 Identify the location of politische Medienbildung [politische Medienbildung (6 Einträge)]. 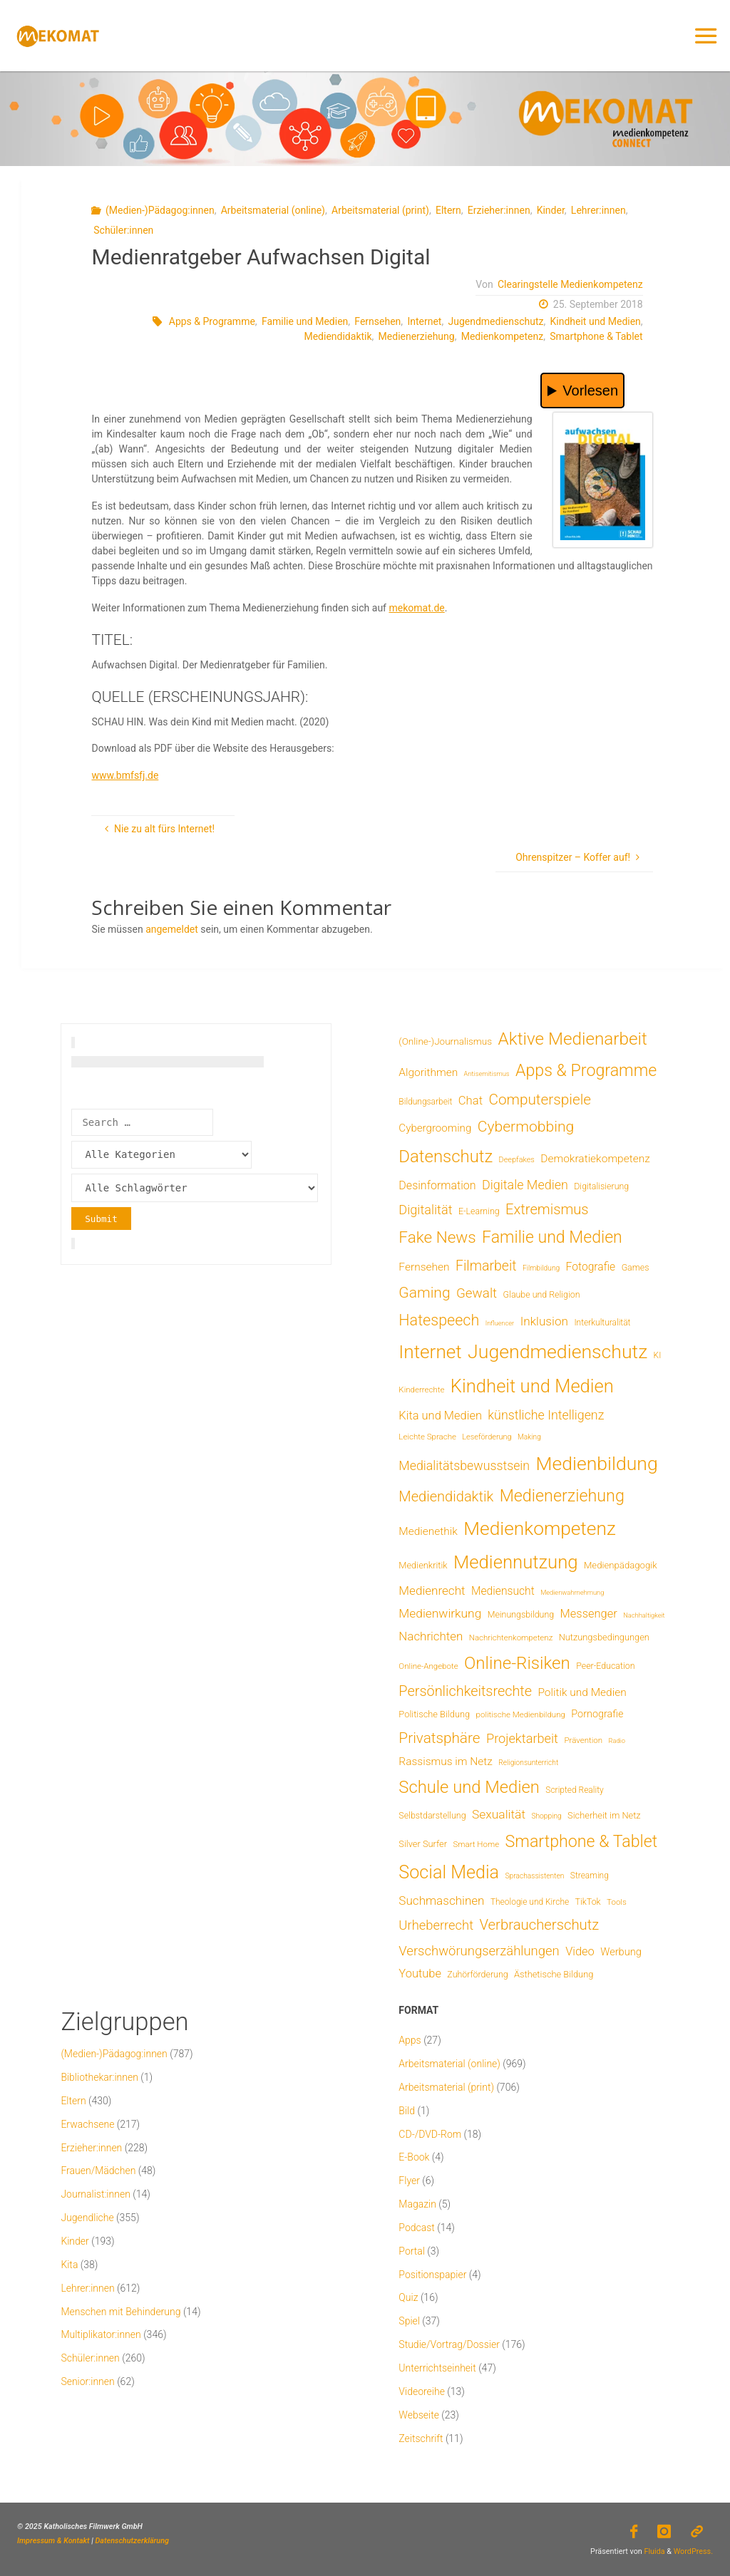
(520, 1714).